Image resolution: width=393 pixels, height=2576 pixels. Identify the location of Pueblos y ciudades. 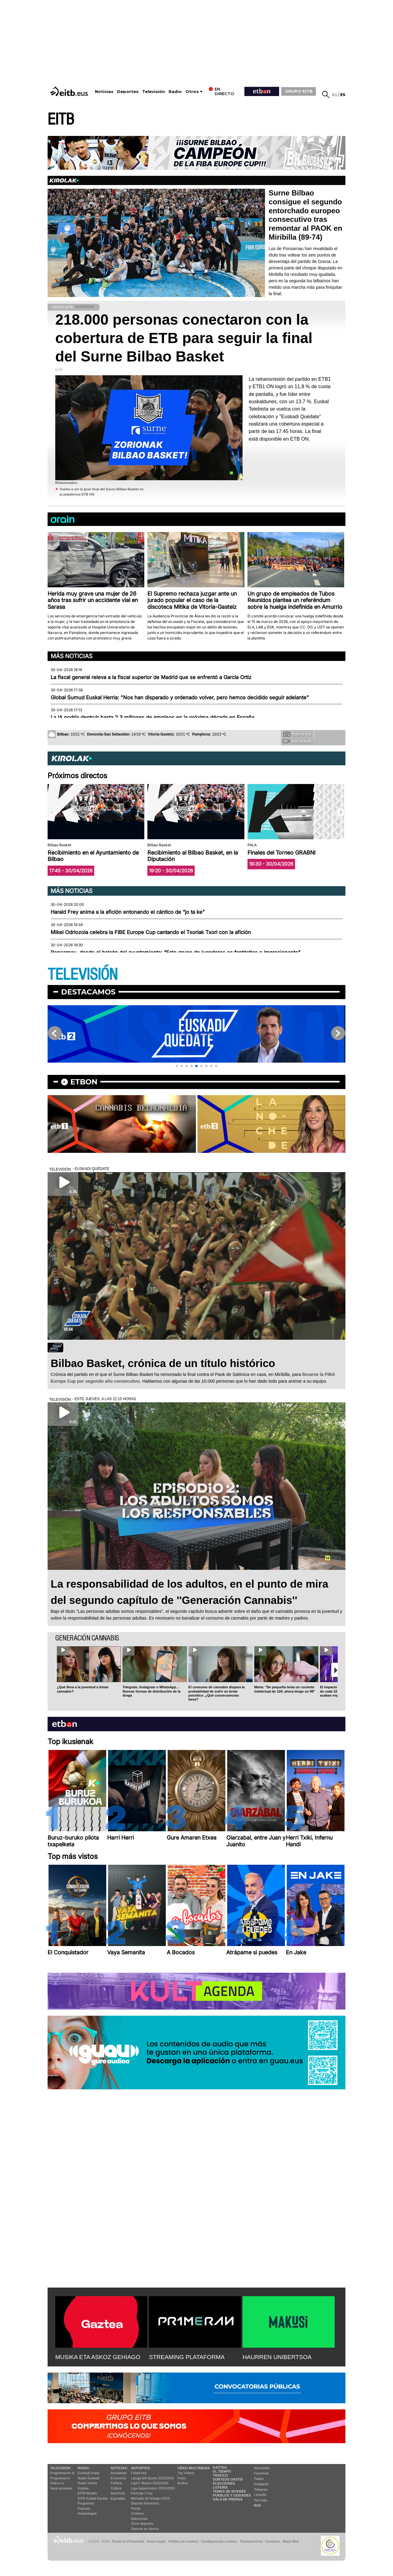
(232, 2495).